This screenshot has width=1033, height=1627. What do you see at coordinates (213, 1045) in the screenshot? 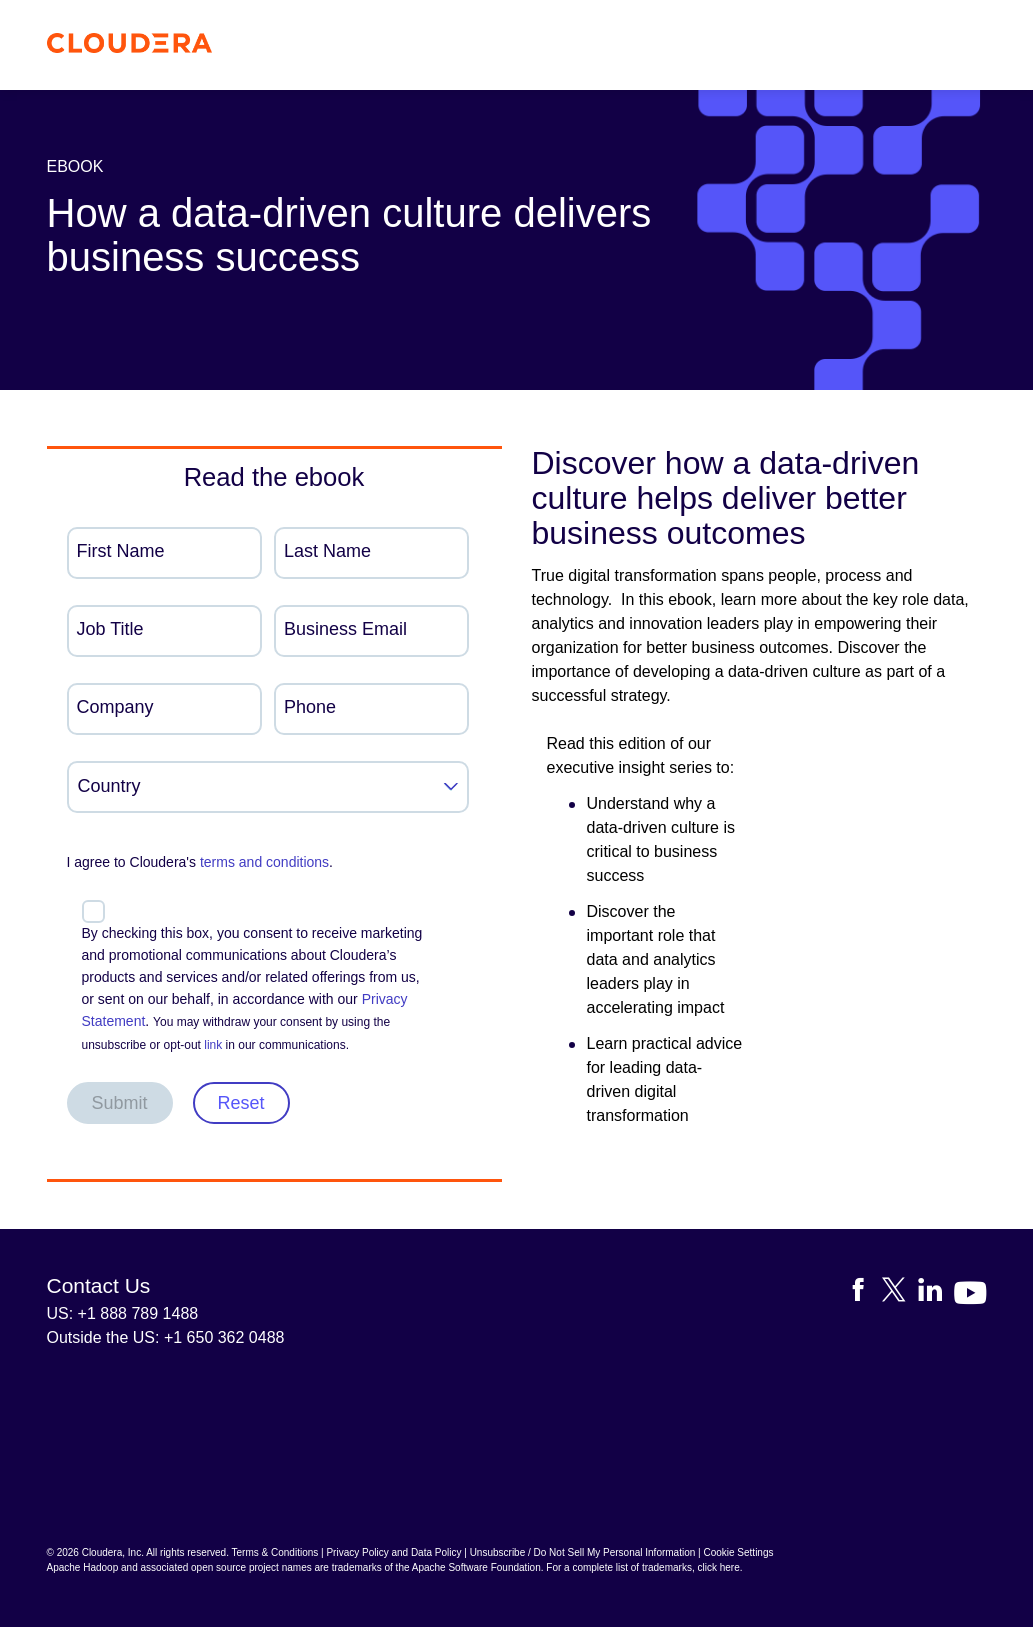
I see `link` at bounding box center [213, 1045].